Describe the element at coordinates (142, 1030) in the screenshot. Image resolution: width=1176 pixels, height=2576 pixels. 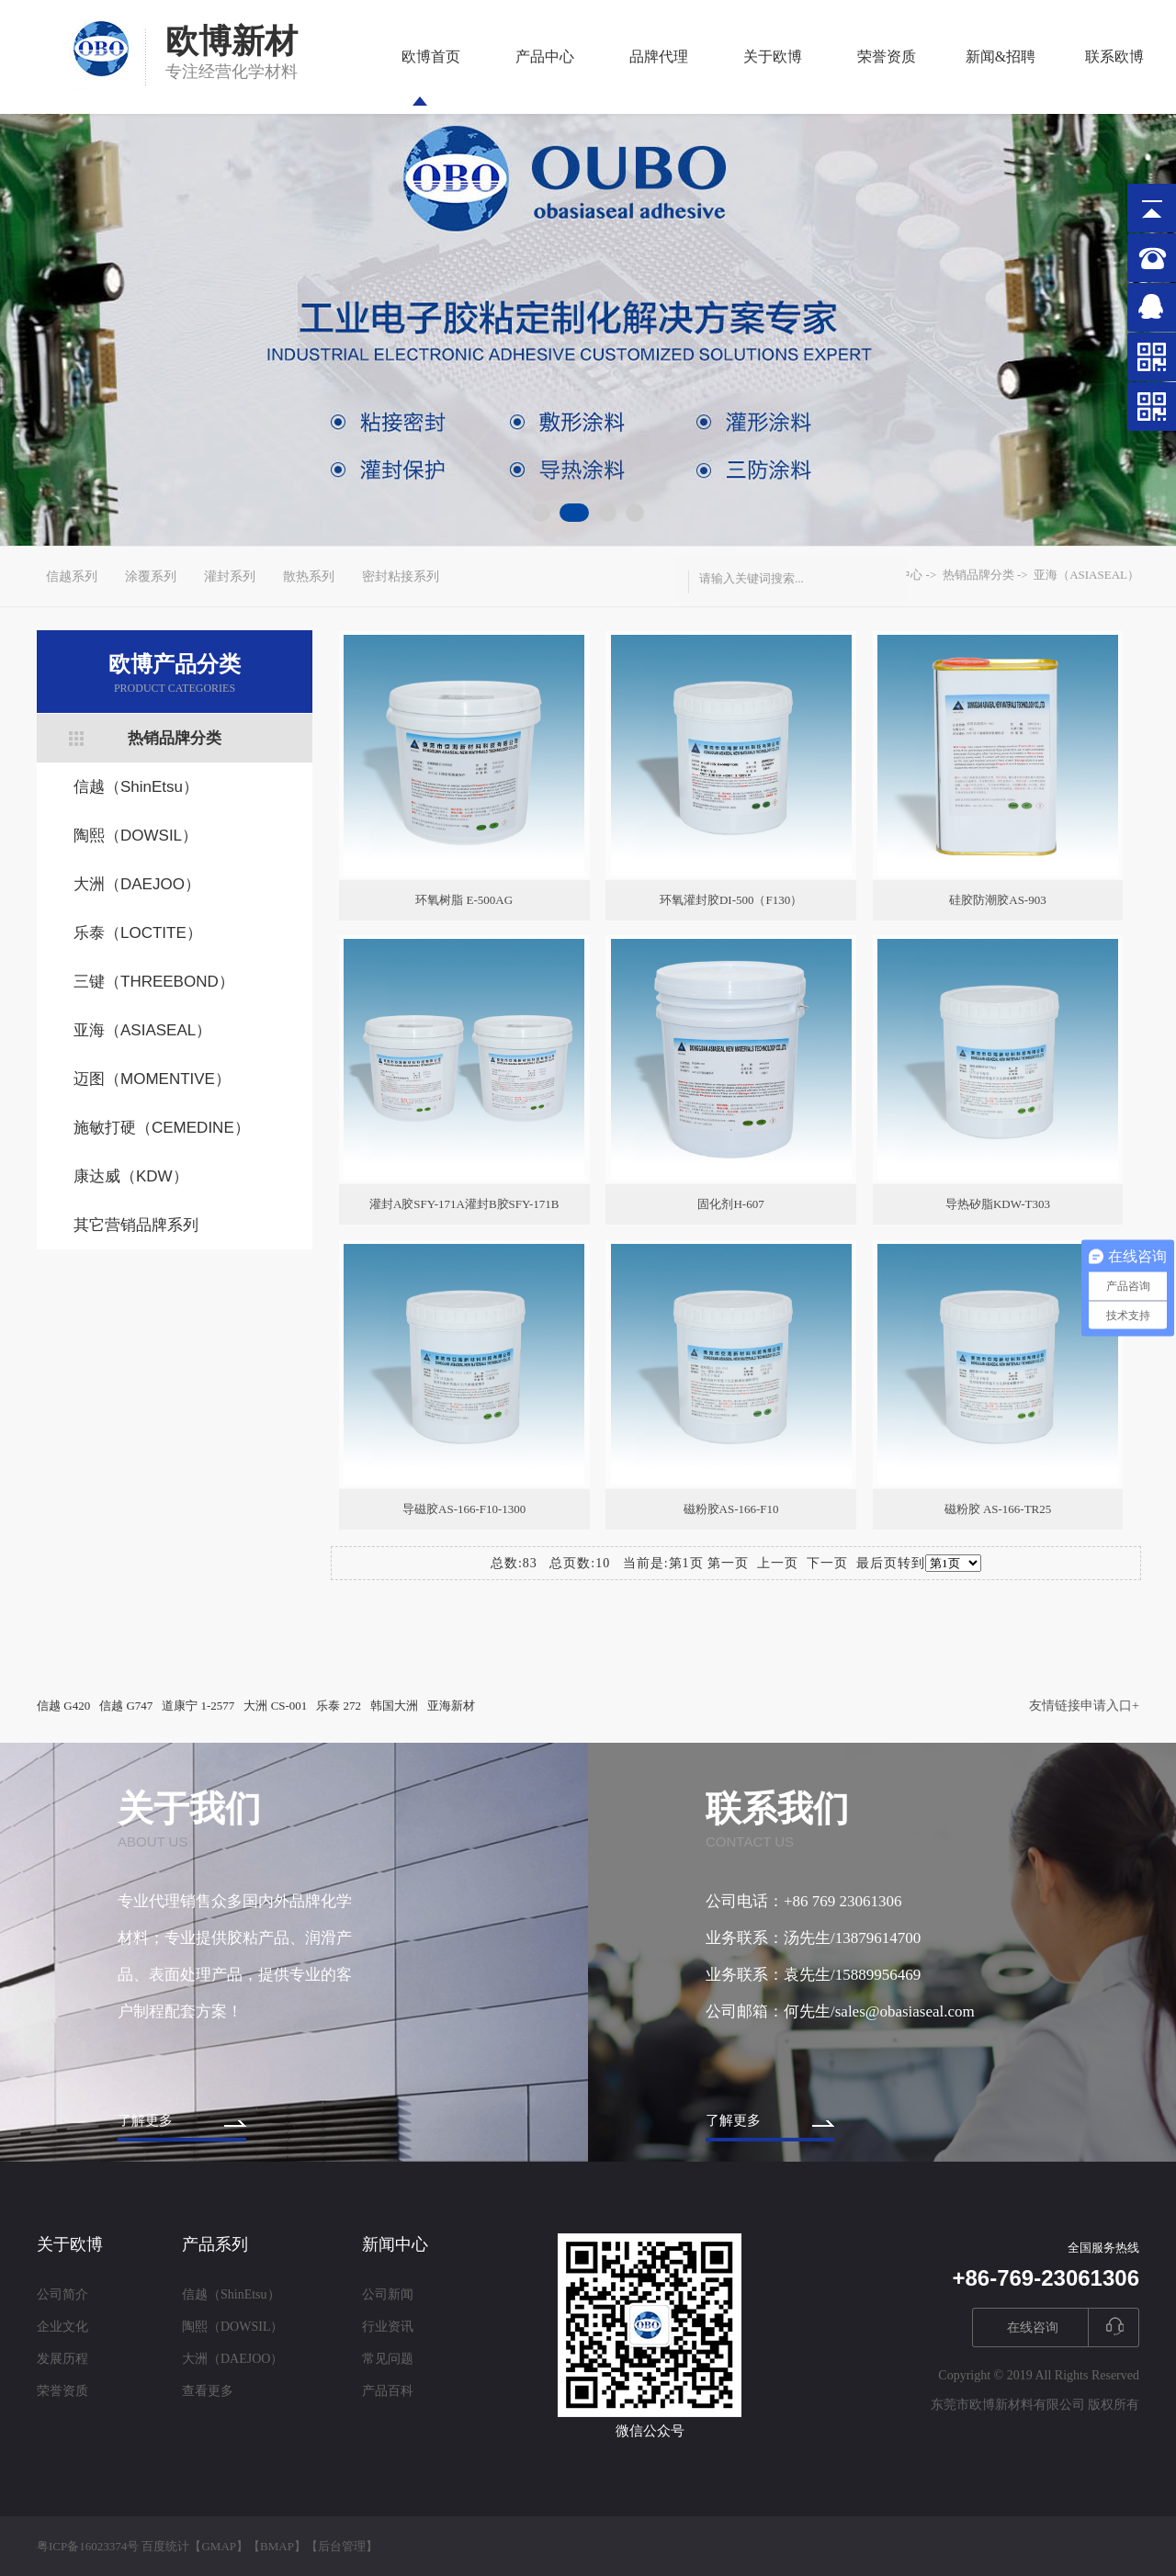
I see `亚海（ASIASEAL）` at that location.